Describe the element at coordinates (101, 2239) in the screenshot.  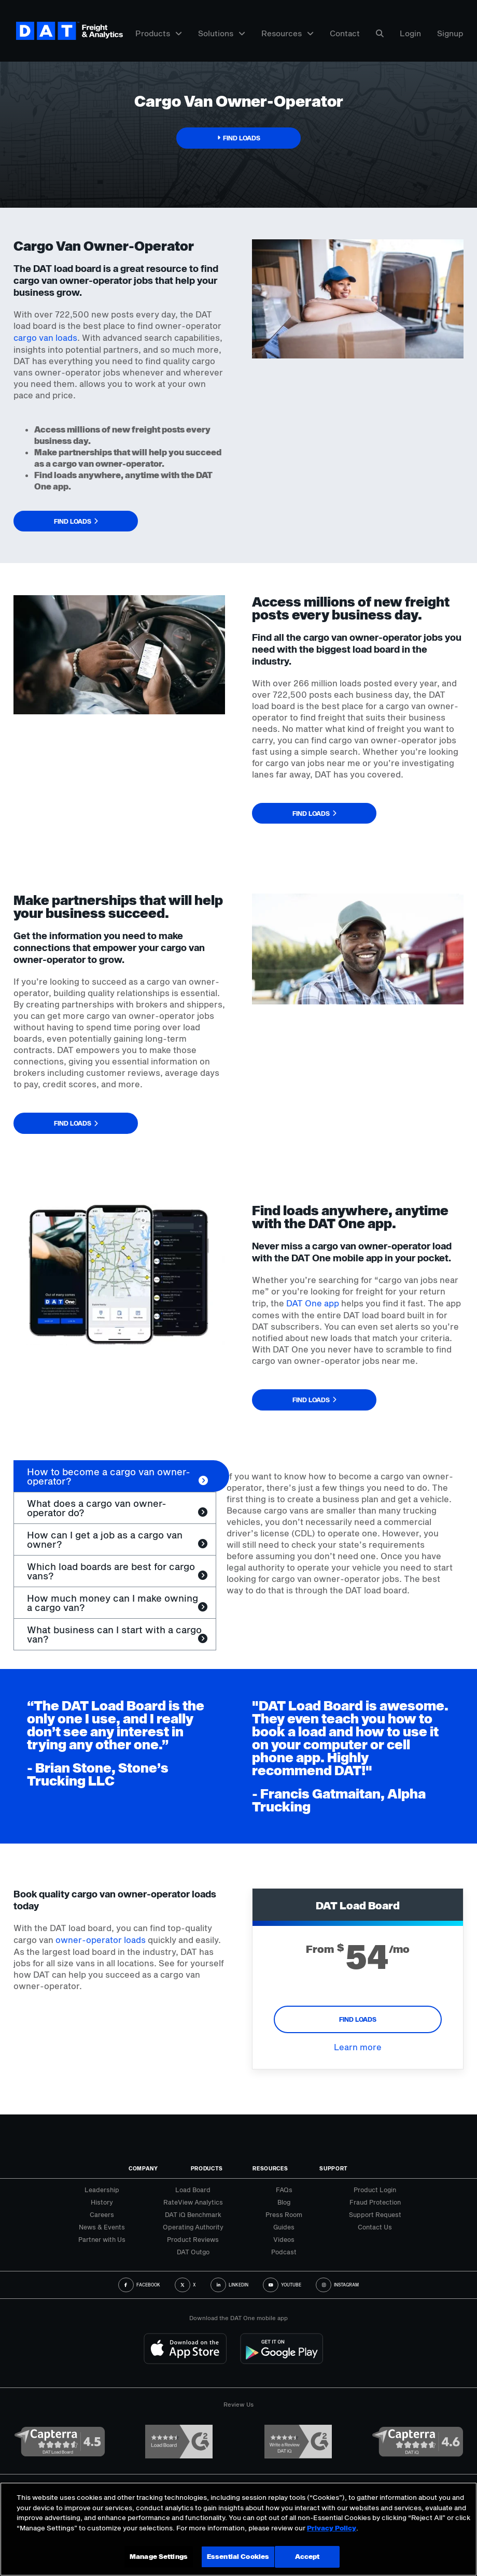
I see `Partner with Us` at that location.